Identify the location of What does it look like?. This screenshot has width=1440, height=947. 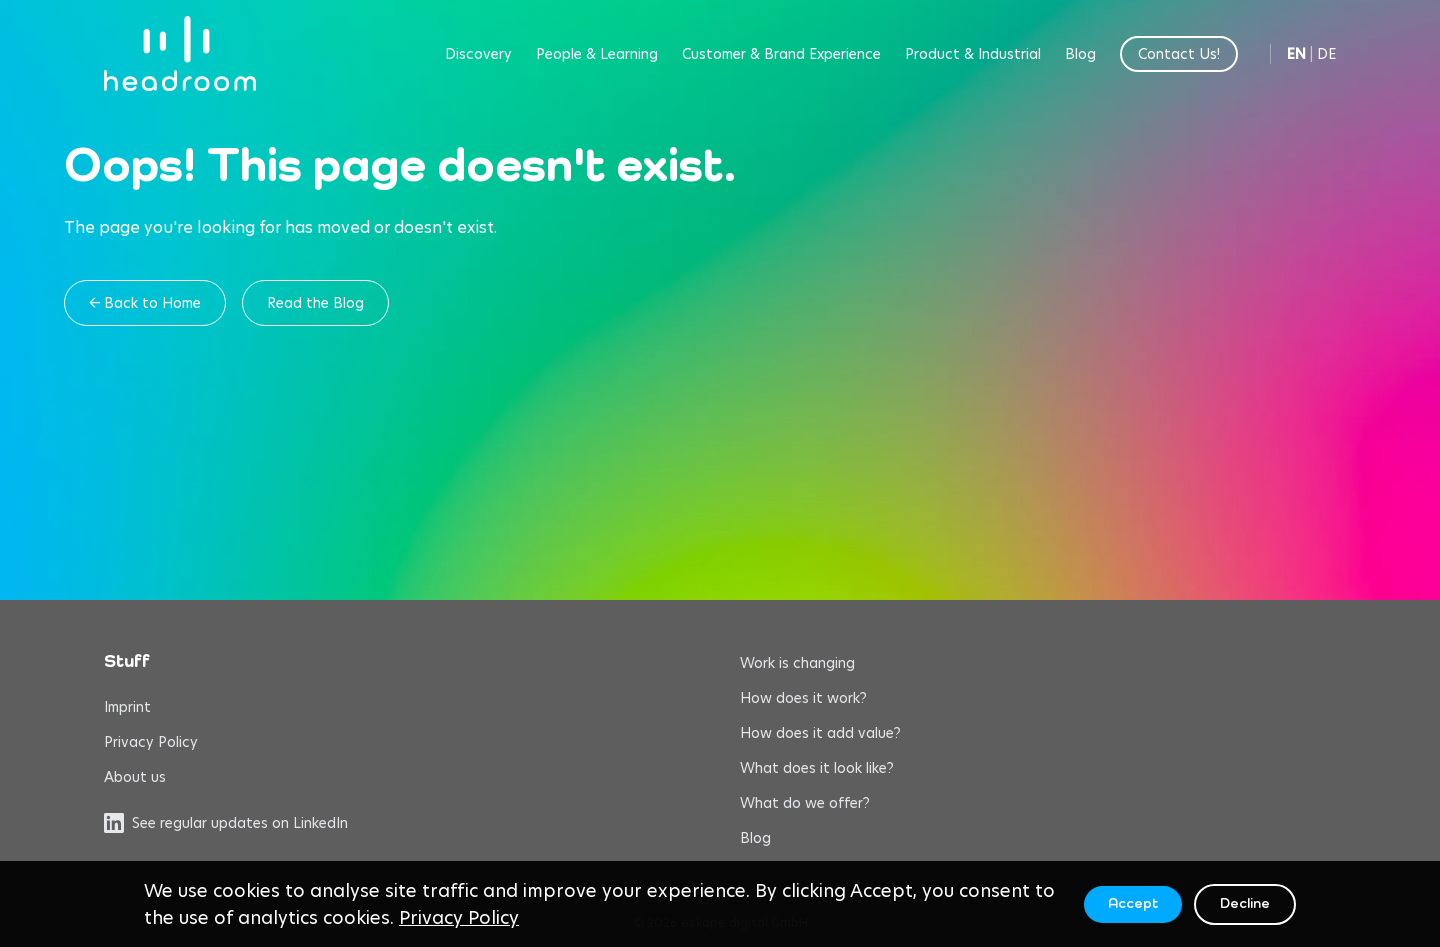
(817, 768).